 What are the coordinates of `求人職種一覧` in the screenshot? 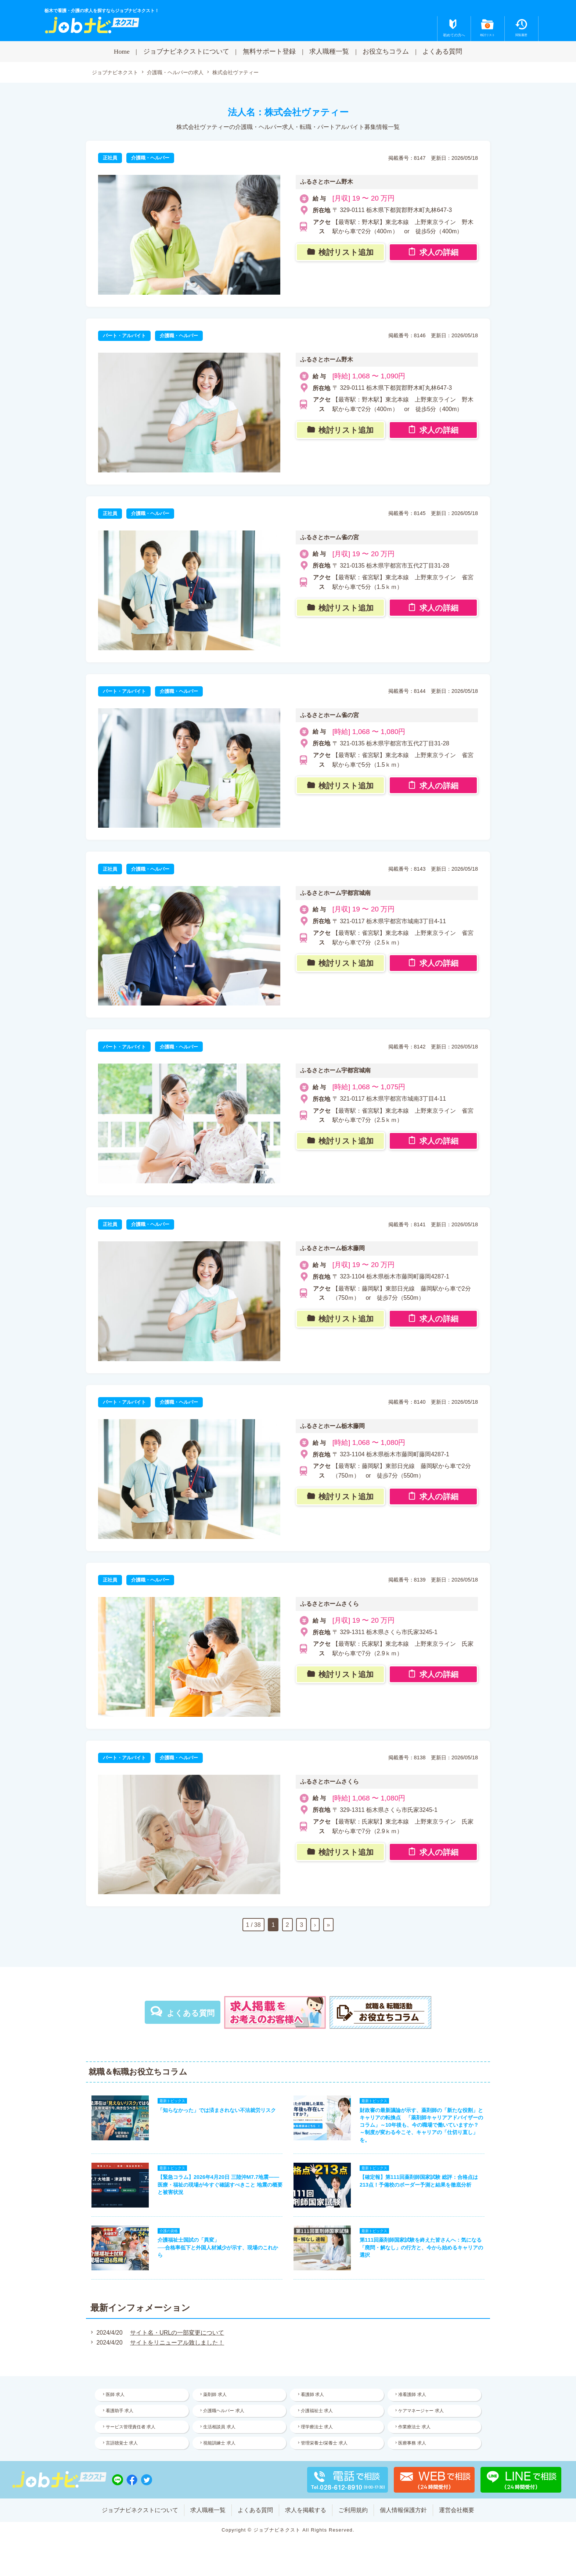 It's located at (329, 51).